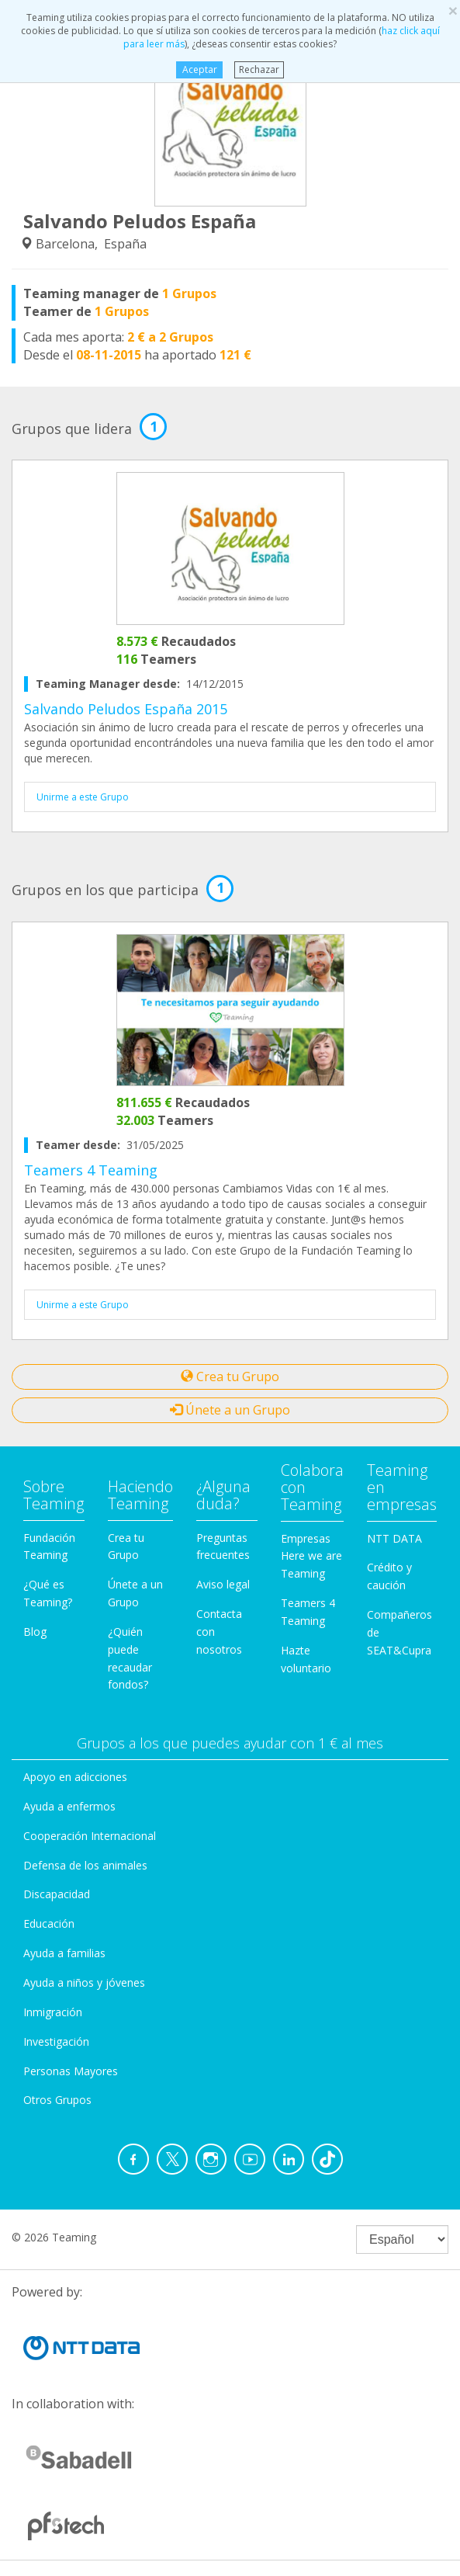 This screenshot has height=2576, width=460. Describe the element at coordinates (56, 1894) in the screenshot. I see `Discapacidad` at that location.